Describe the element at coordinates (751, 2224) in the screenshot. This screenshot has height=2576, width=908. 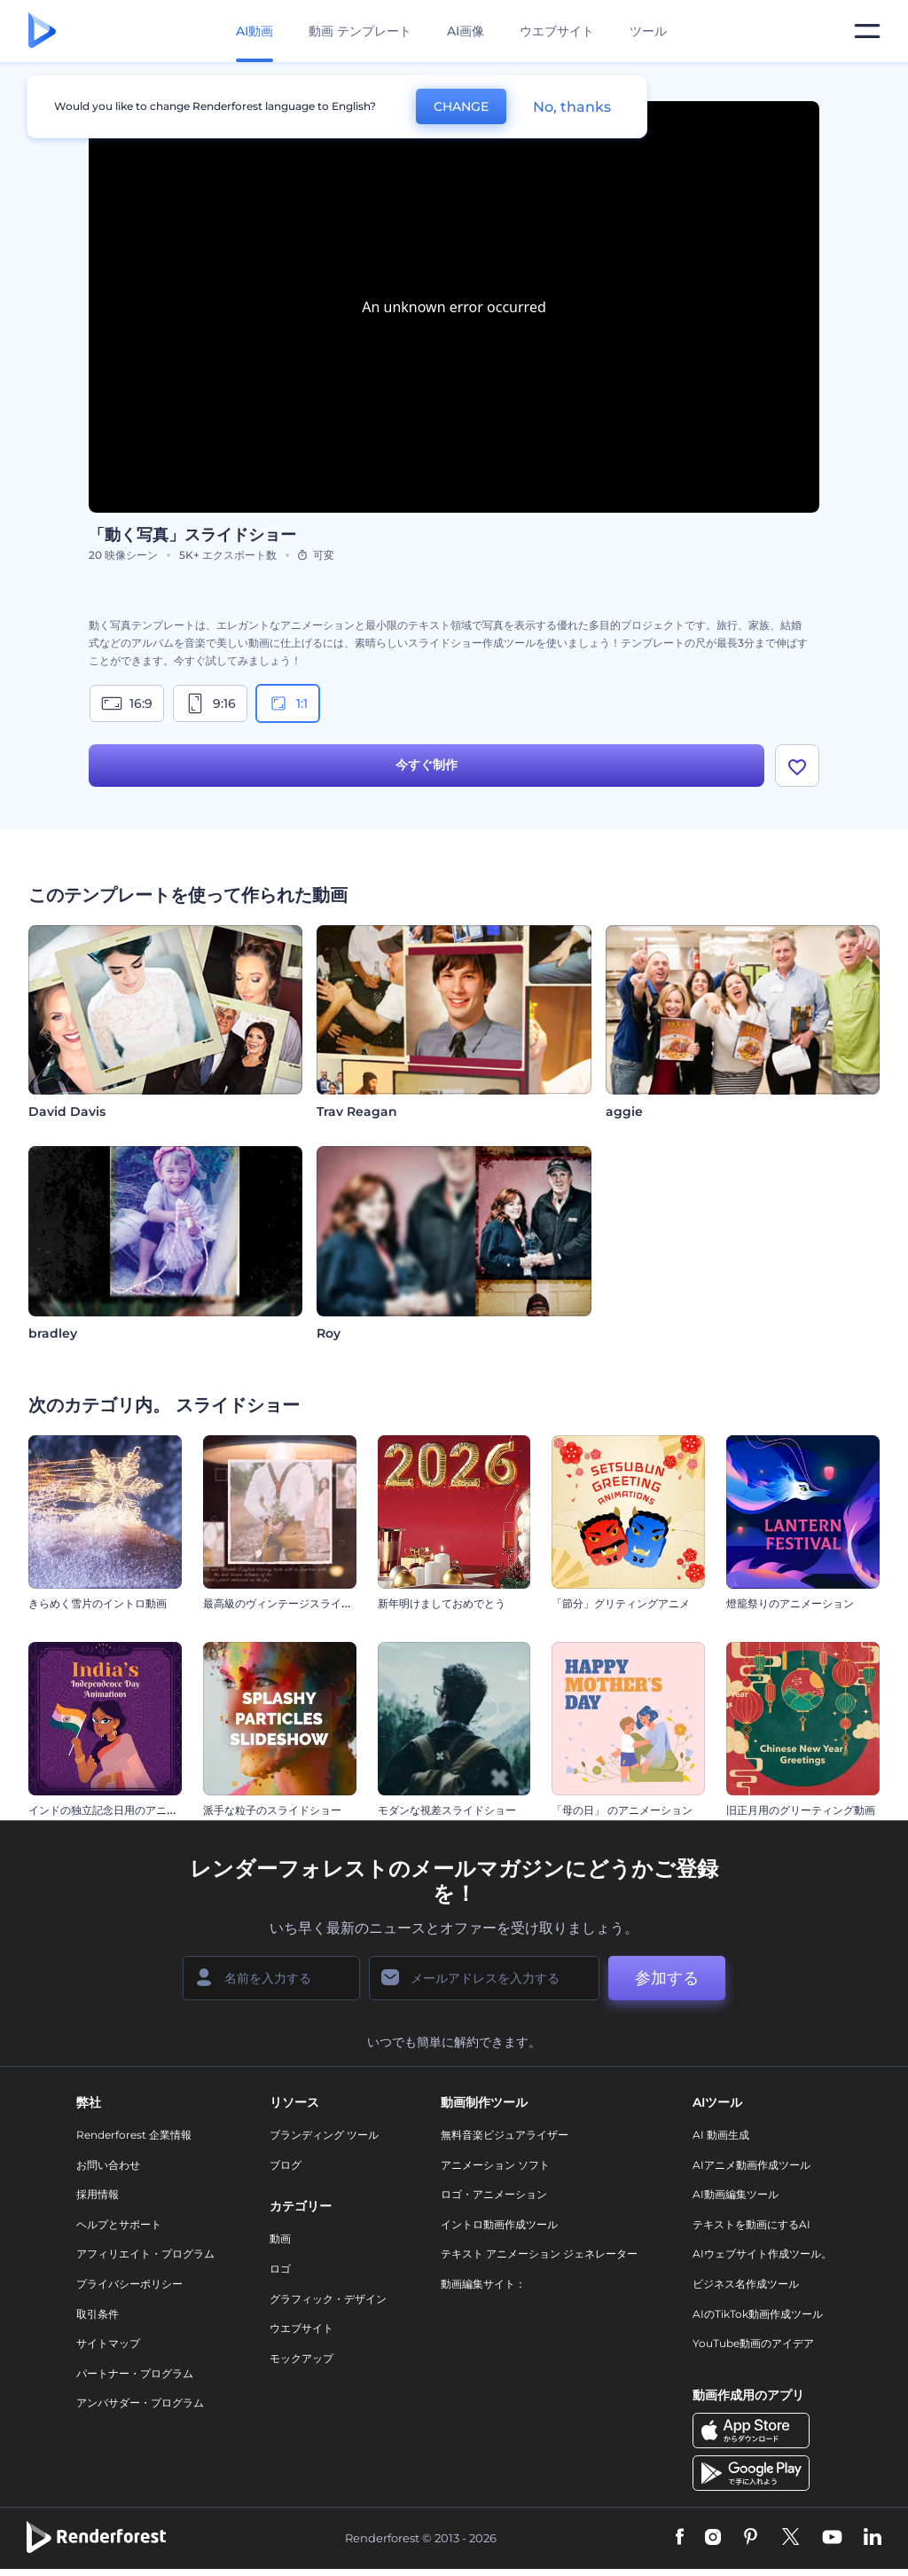
I see `テキストを動画にするAI` at that location.